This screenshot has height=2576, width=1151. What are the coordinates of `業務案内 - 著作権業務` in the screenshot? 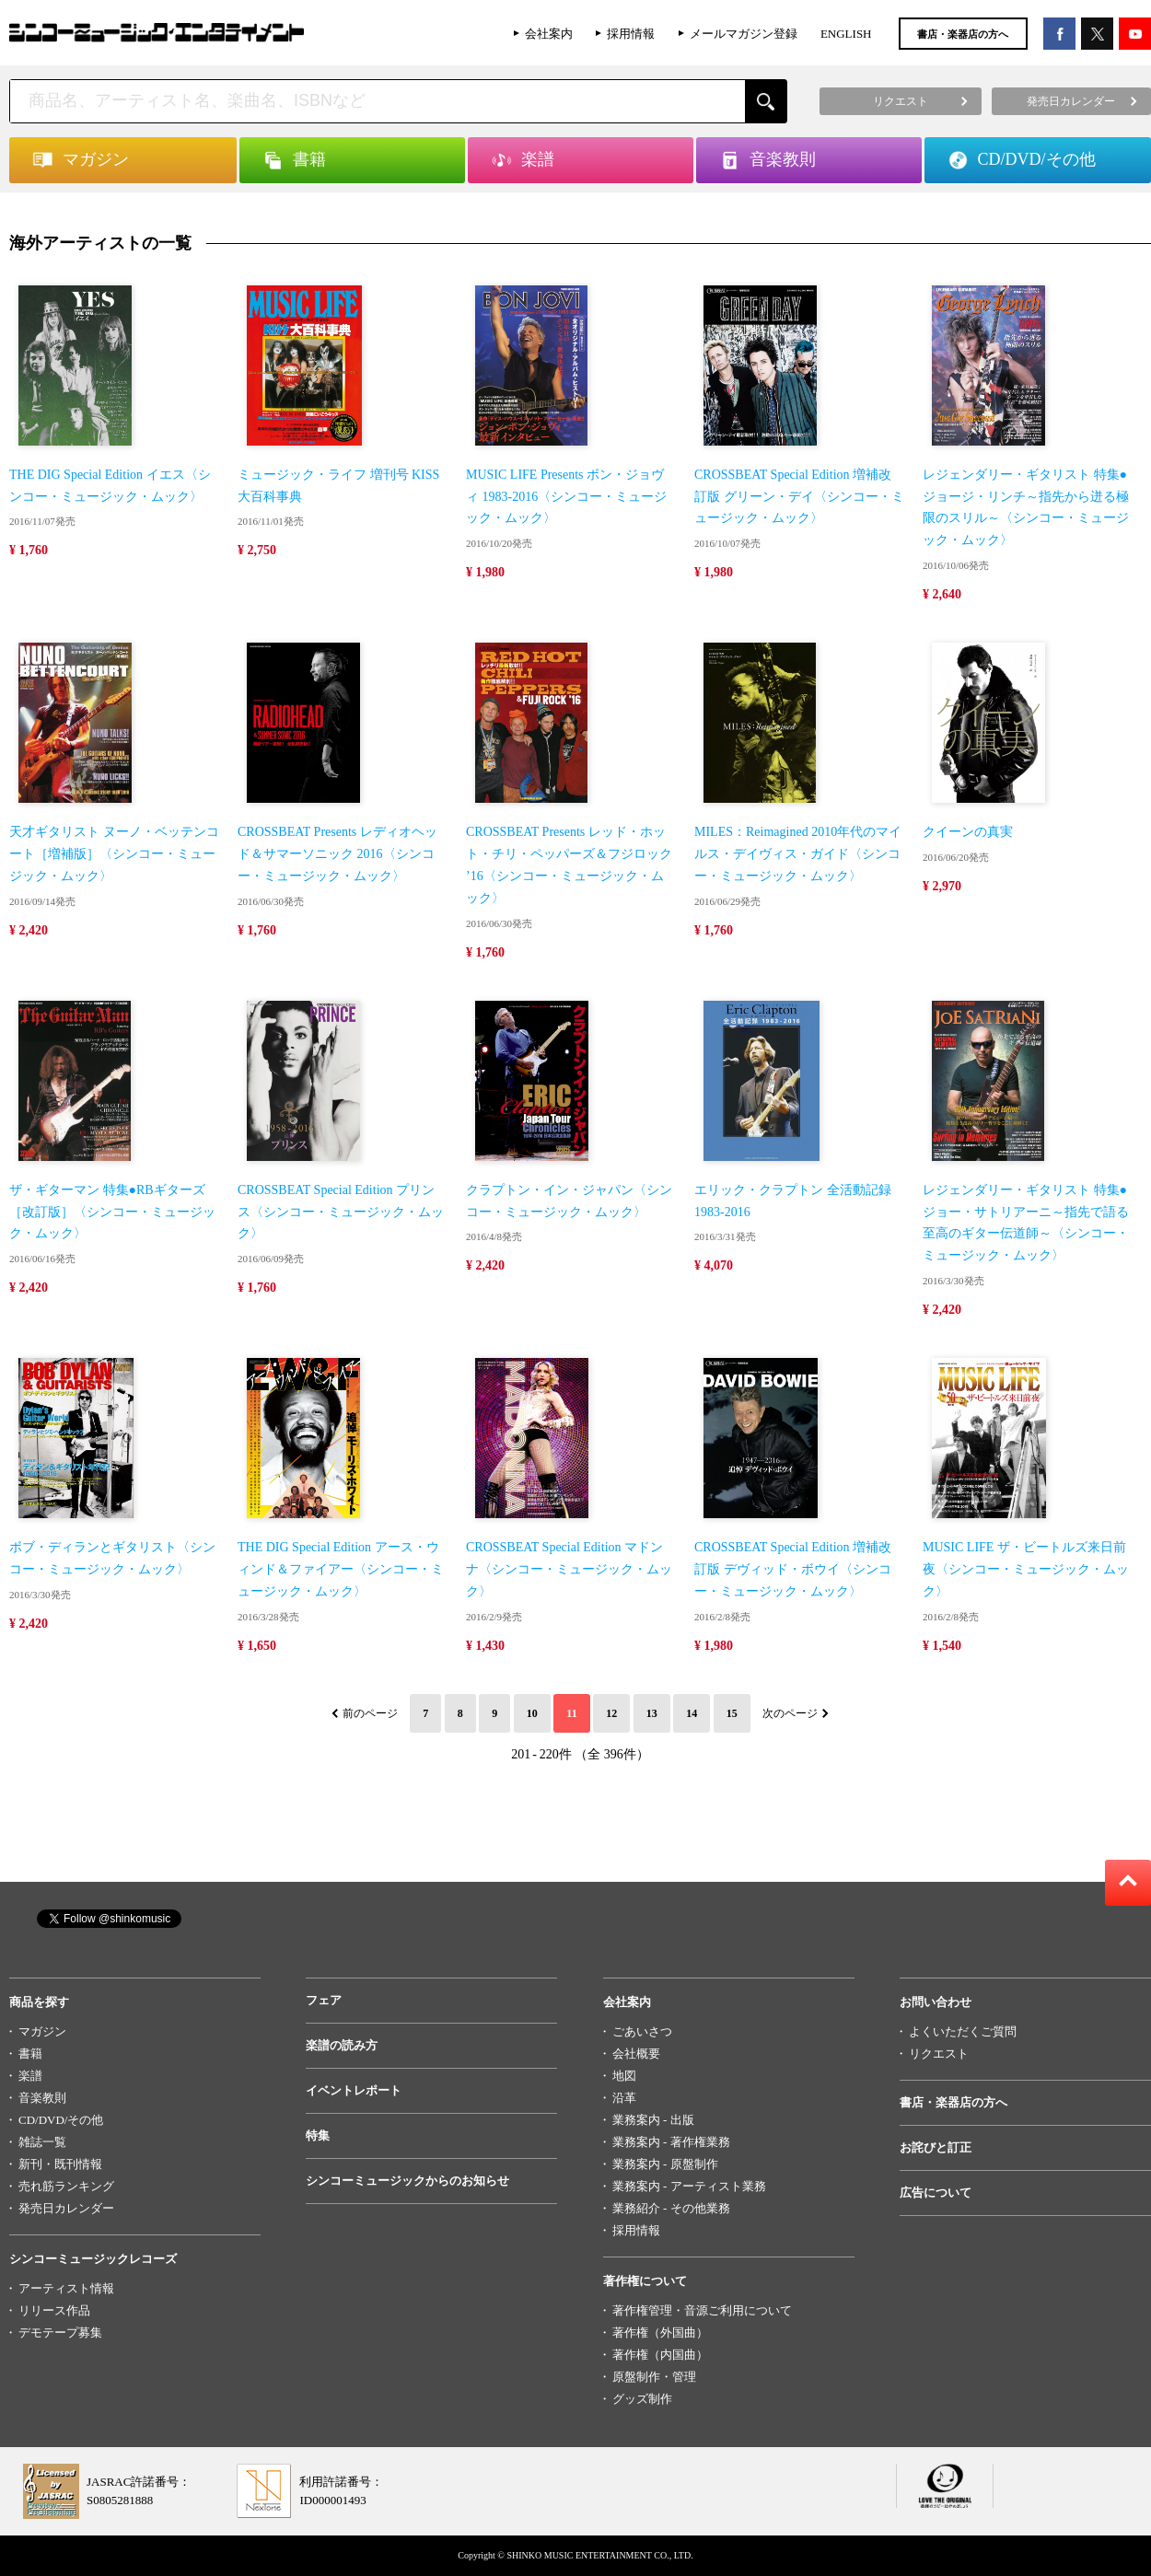 It's located at (671, 2142).